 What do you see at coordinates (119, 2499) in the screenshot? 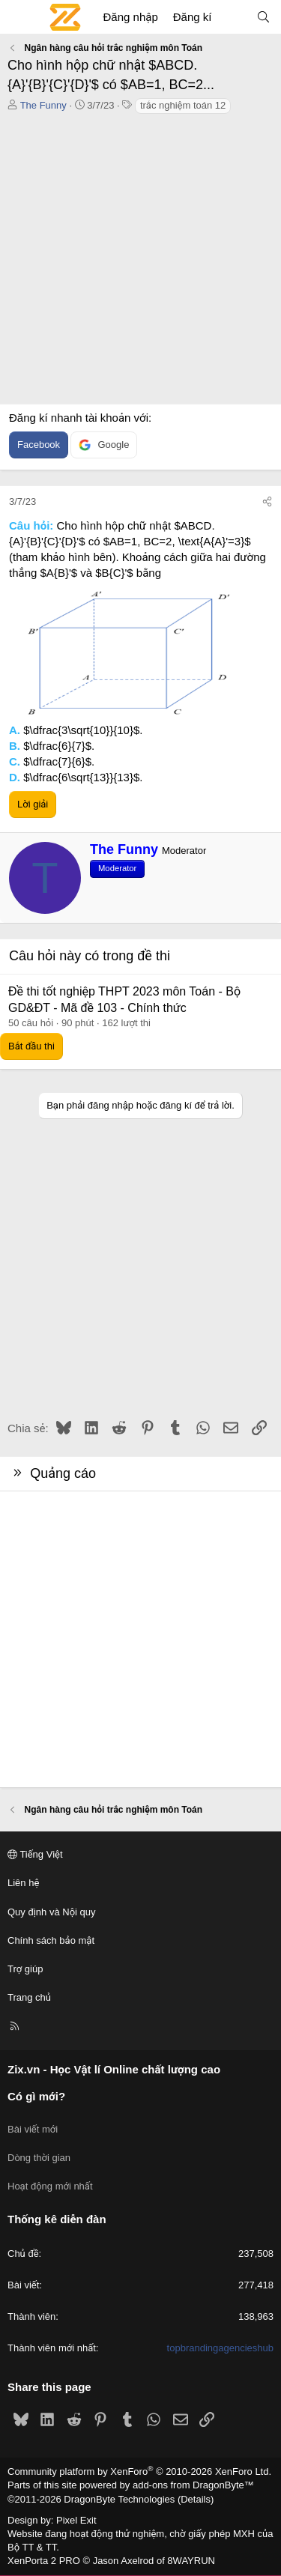
I see `DragonByte Technologies` at bounding box center [119, 2499].